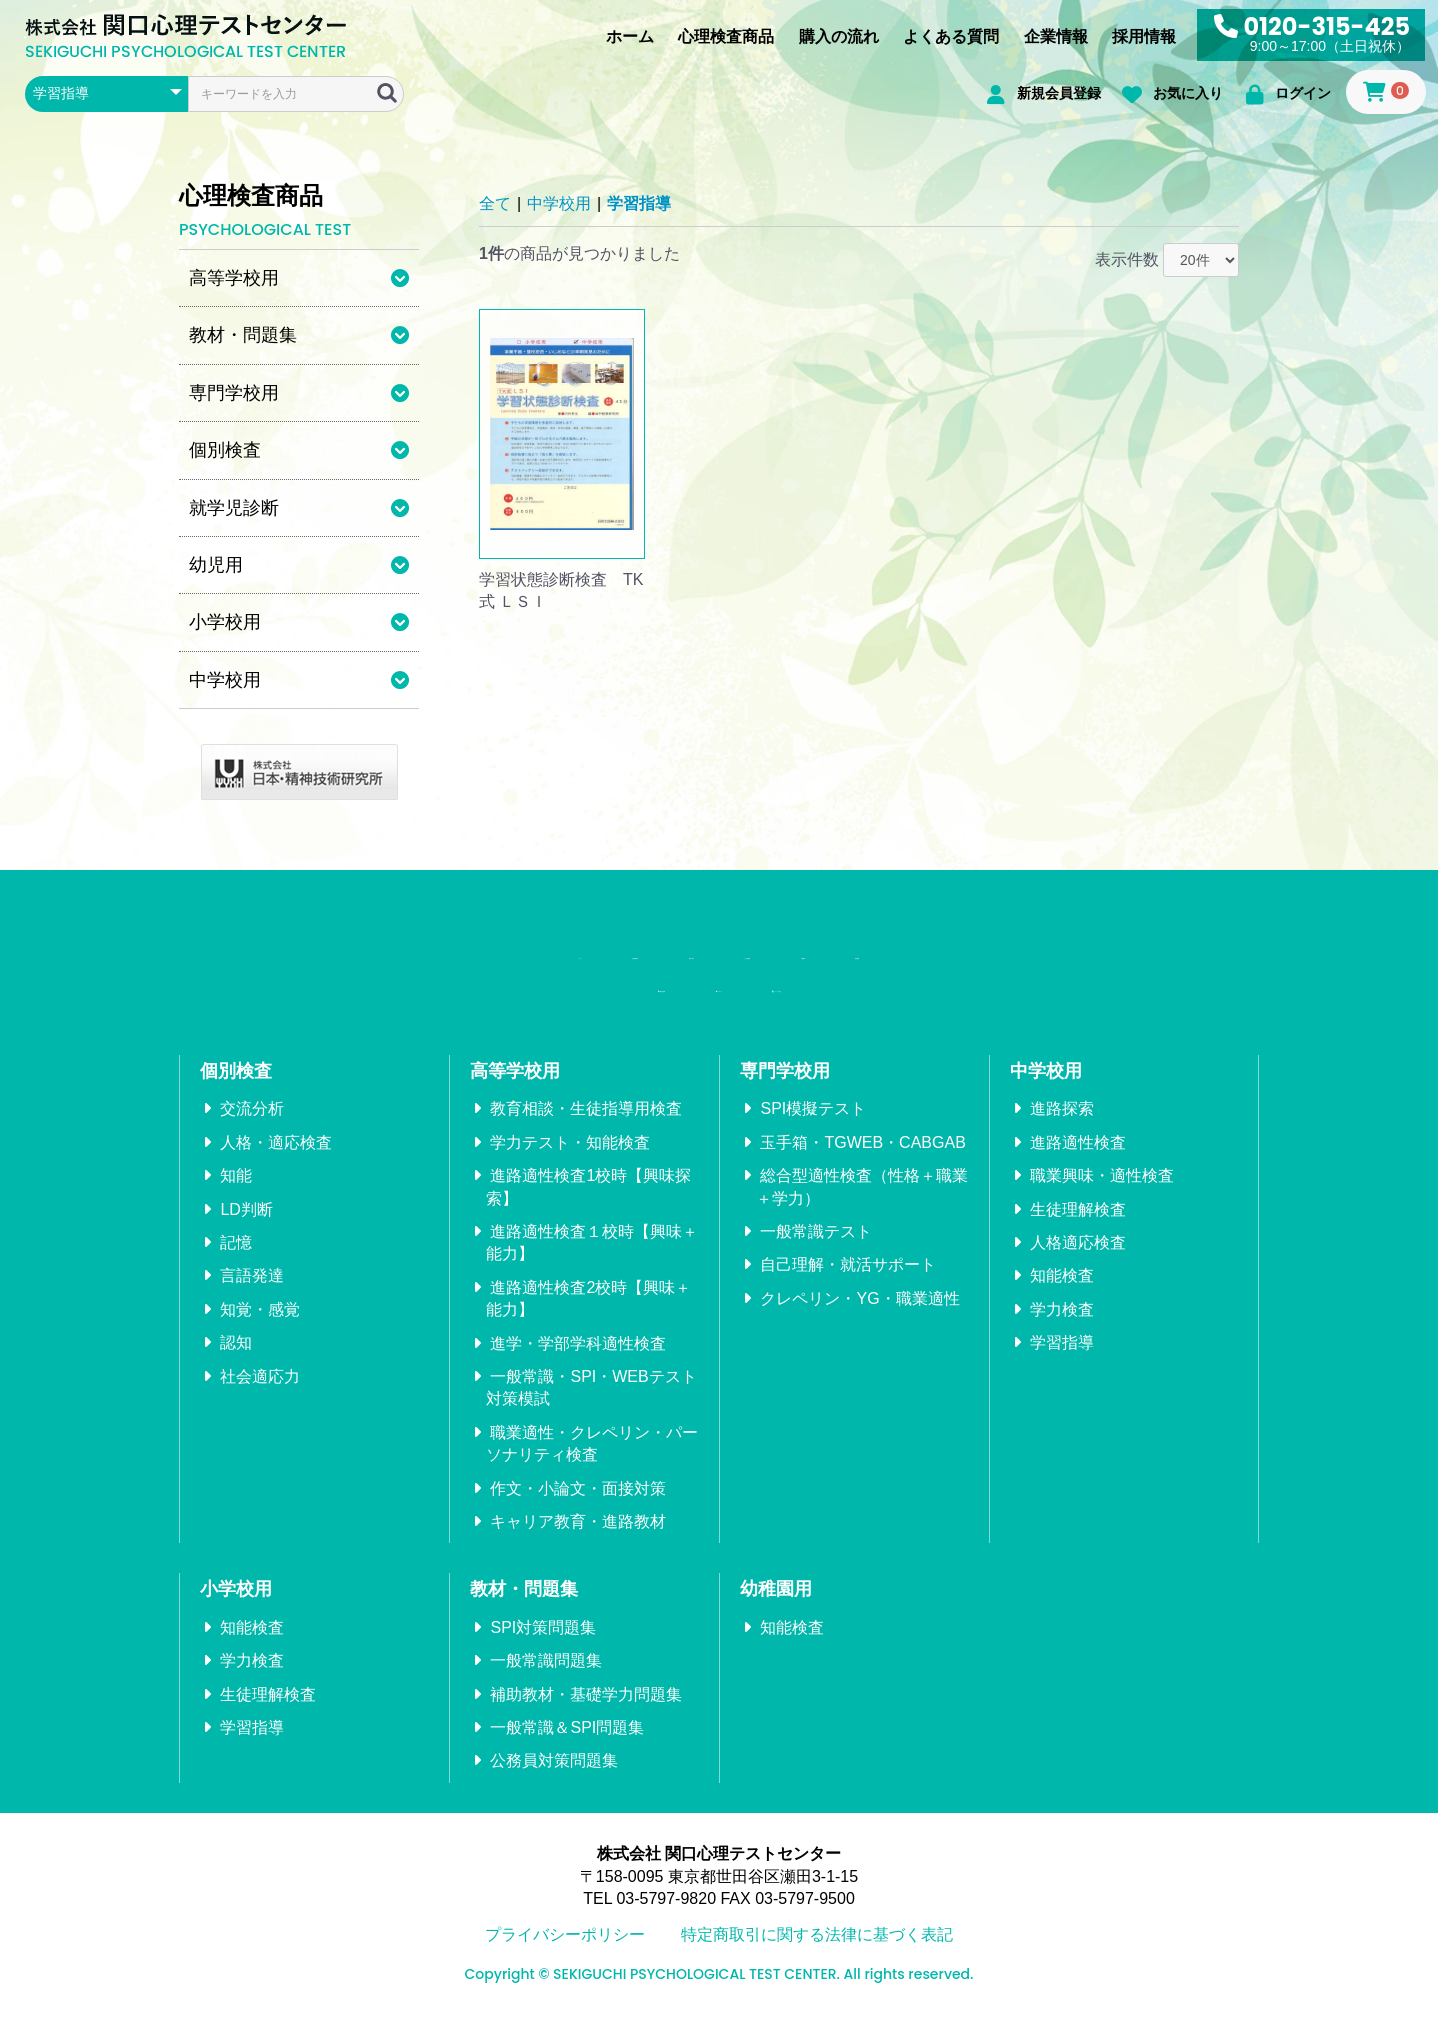 This screenshot has width=1438, height=2043. I want to click on 社会適応力, so click(260, 1399).